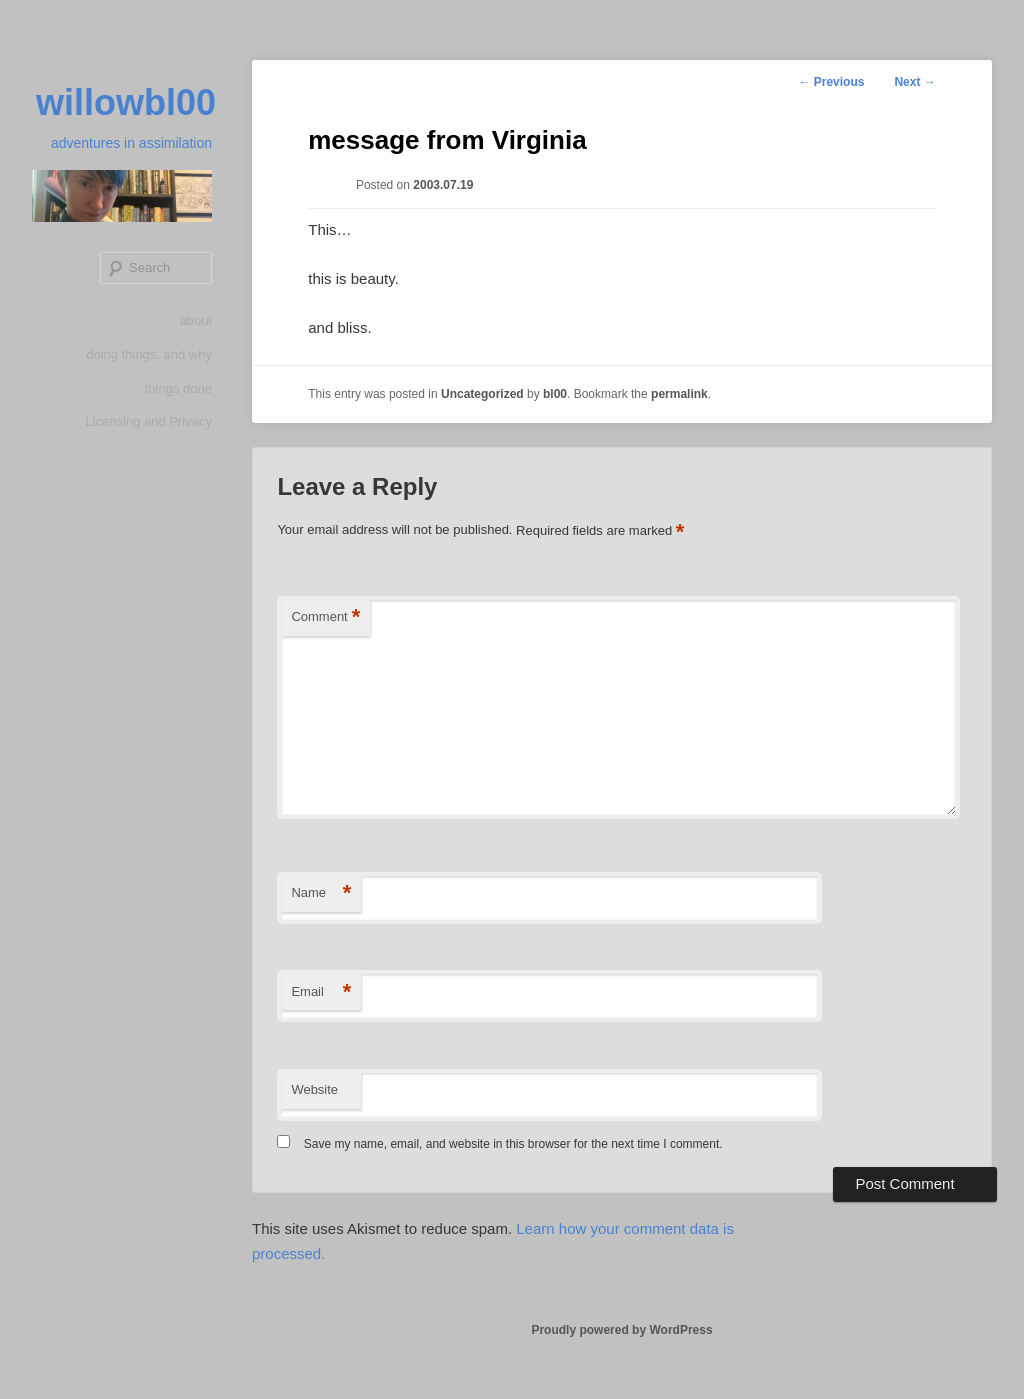  What do you see at coordinates (126, 102) in the screenshot?
I see `willowbl00` at bounding box center [126, 102].